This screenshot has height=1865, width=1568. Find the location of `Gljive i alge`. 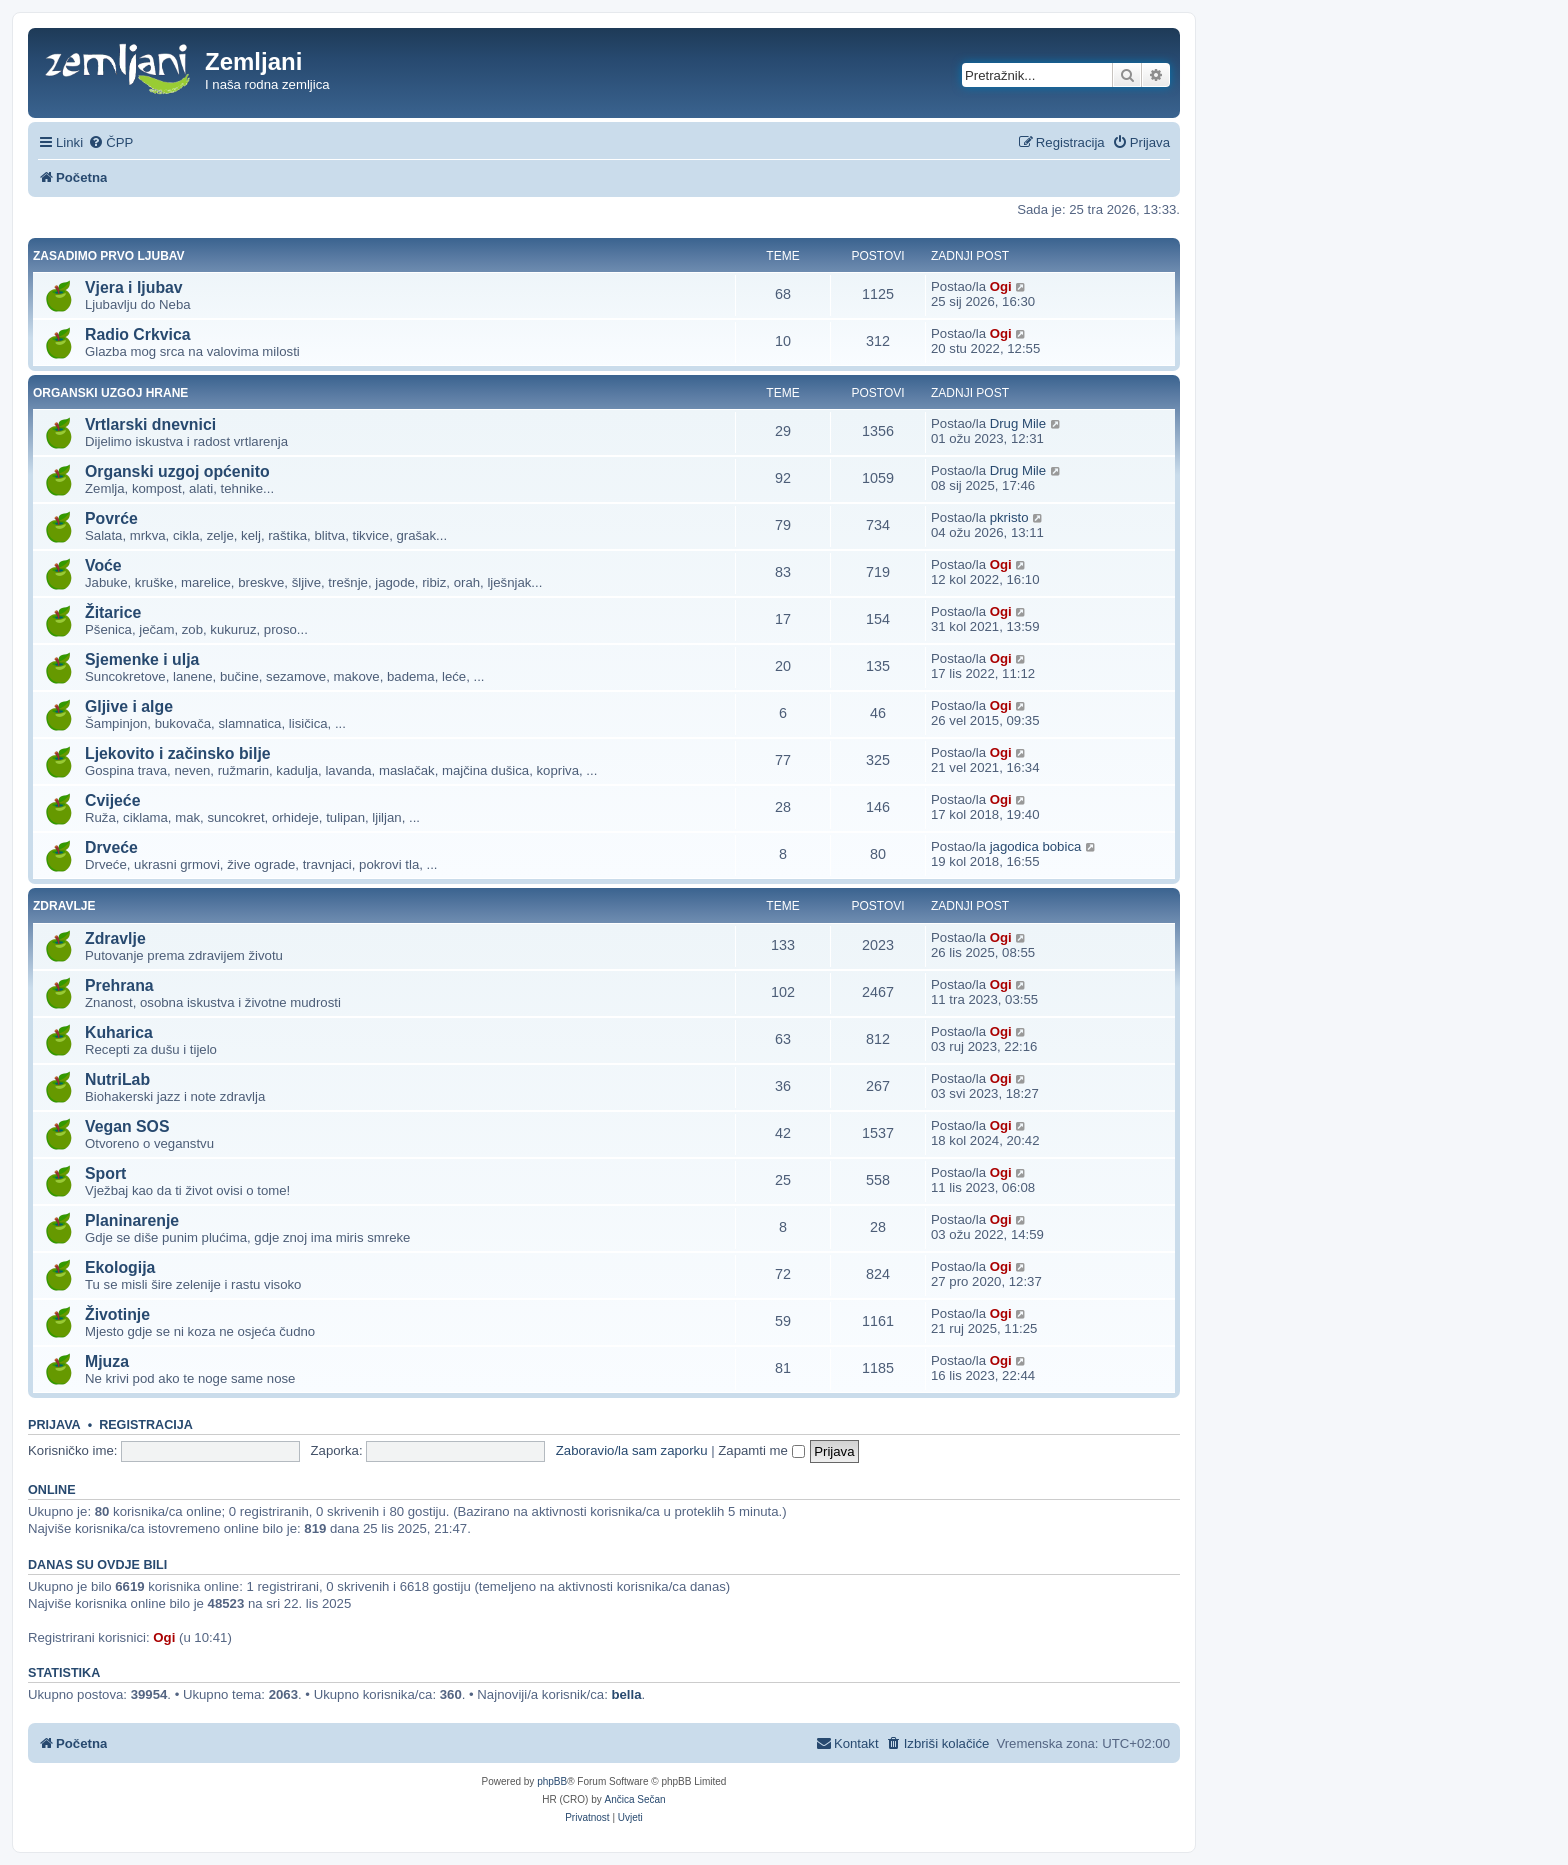

Gljive i alge is located at coordinates (129, 706).